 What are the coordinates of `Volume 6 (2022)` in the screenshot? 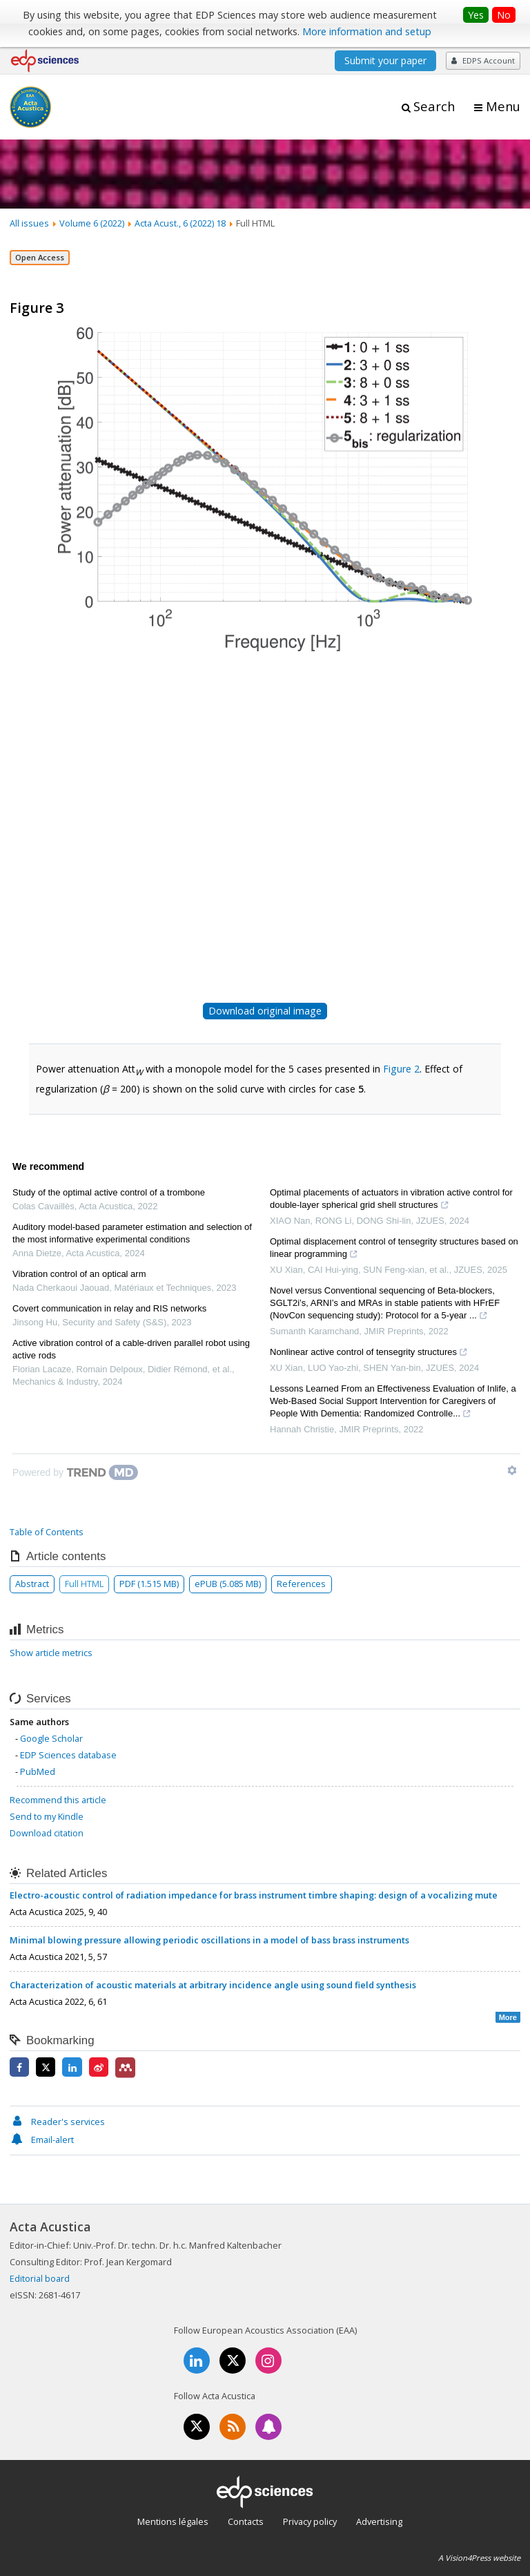 It's located at (91, 223).